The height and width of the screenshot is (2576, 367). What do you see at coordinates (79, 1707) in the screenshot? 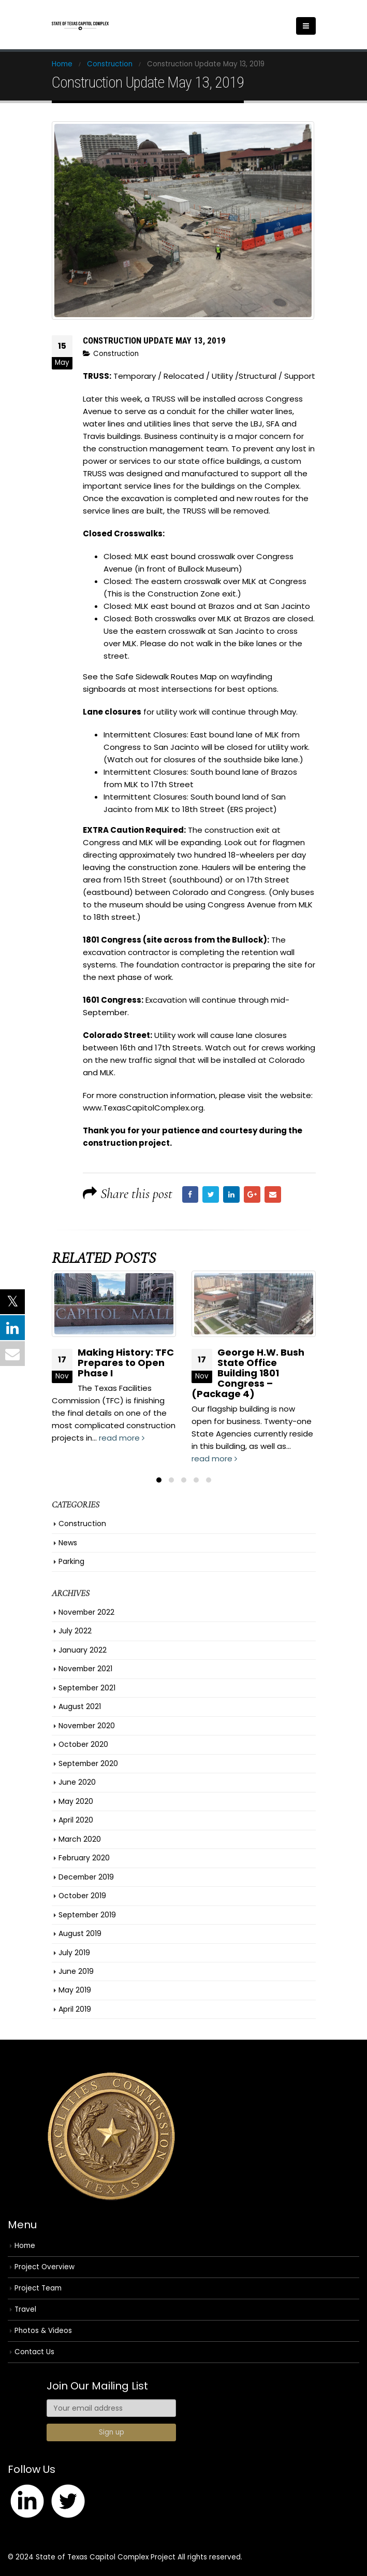
I see `August 2021` at bounding box center [79, 1707].